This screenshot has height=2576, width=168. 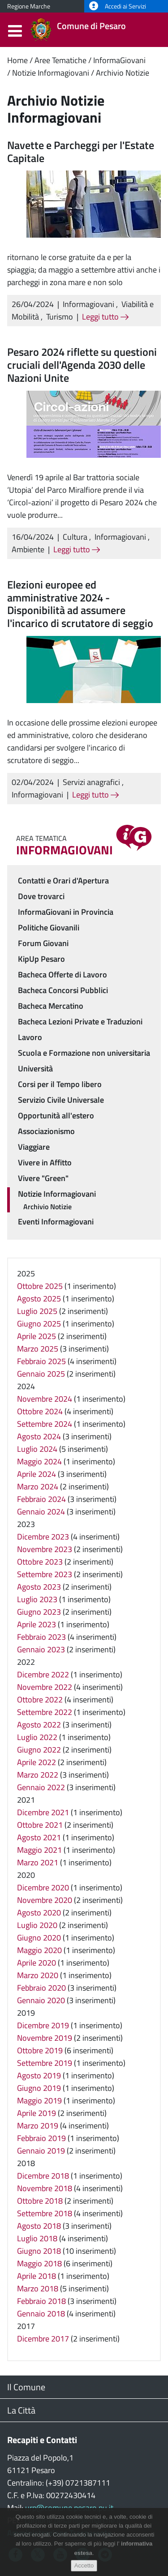 What do you see at coordinates (41, 2301) in the screenshot?
I see `Febbraio 2018` at bounding box center [41, 2301].